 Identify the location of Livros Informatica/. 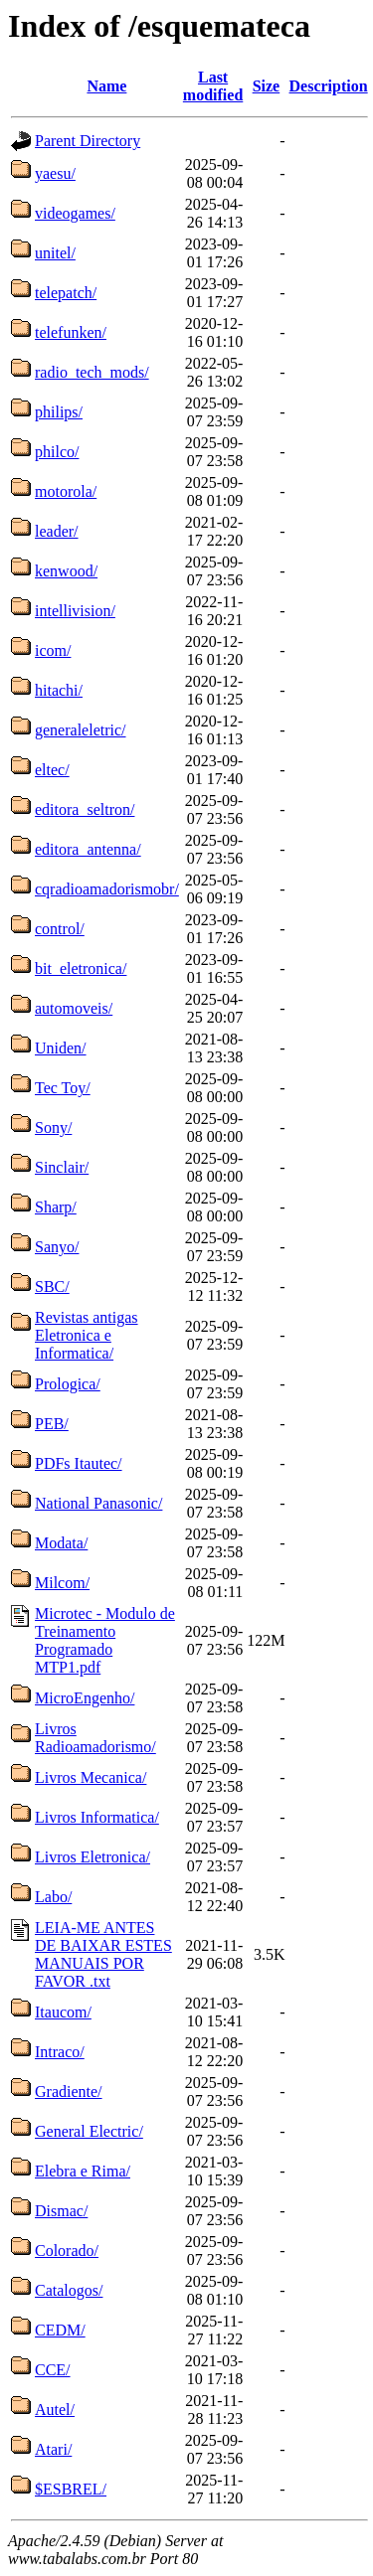
(97, 1817).